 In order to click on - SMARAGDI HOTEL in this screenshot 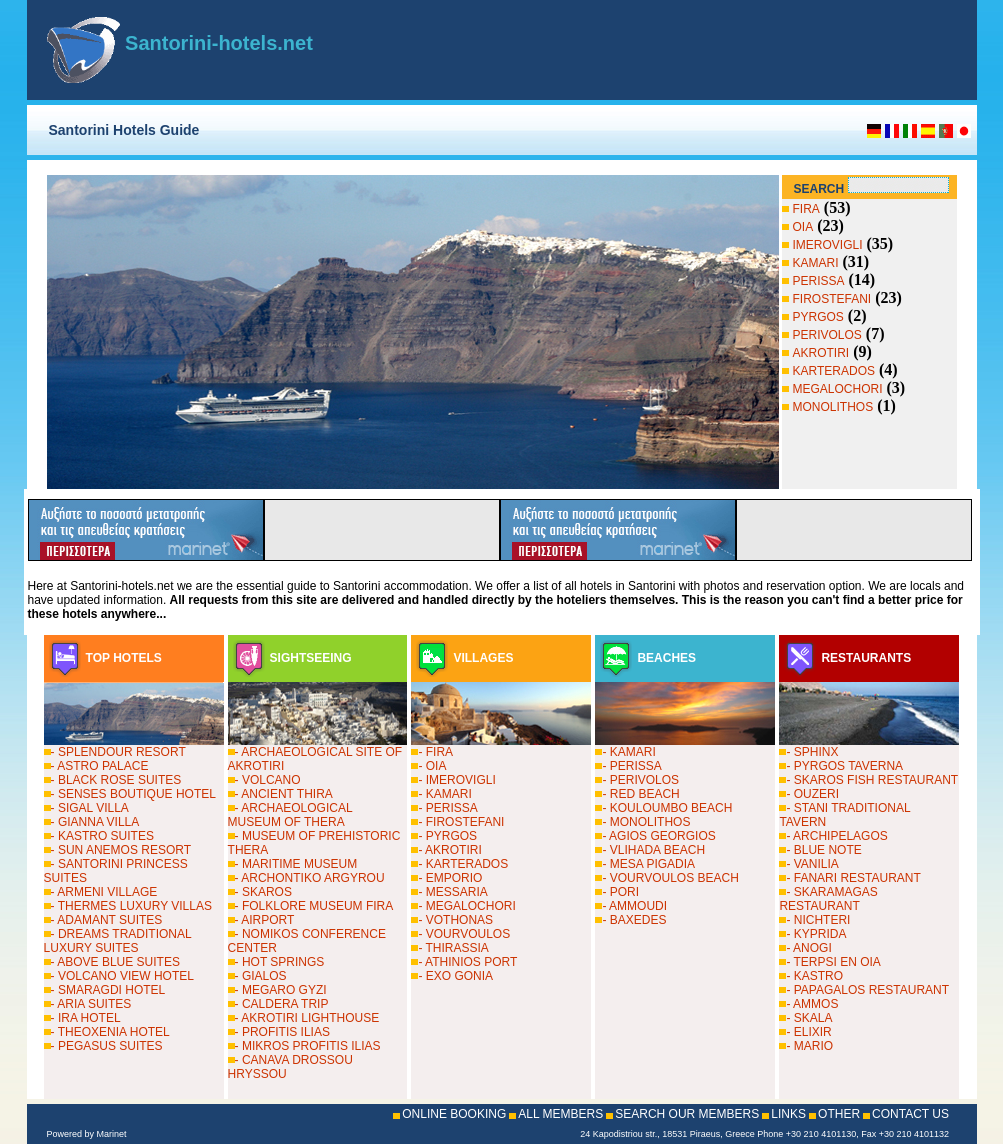, I will do `click(108, 990)`.